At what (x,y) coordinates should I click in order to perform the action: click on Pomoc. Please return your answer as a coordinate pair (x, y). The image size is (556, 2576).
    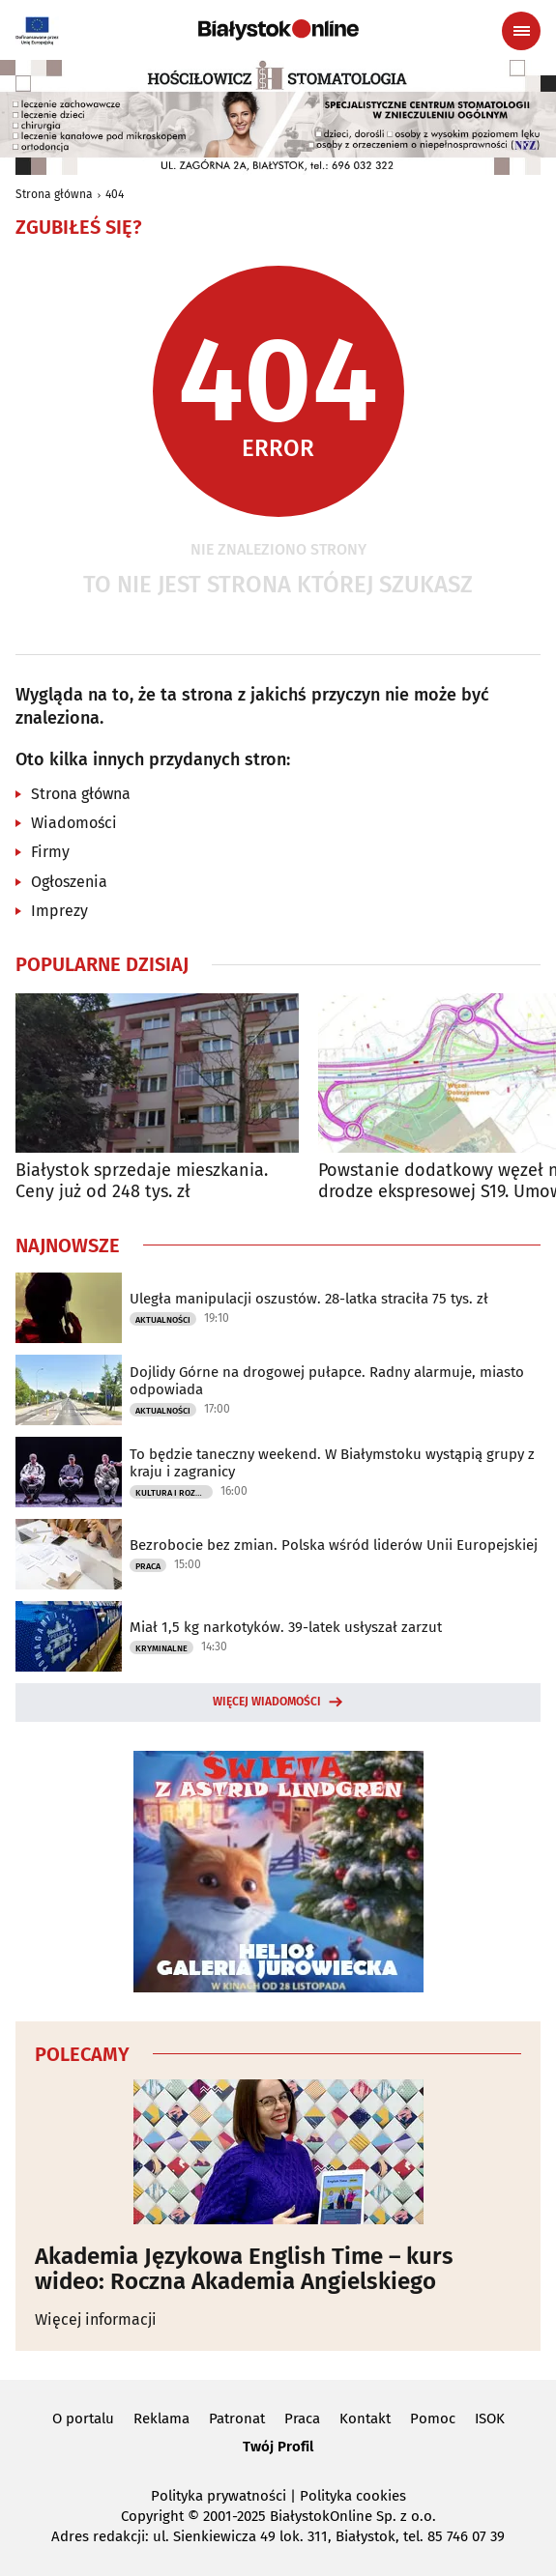
    Looking at the image, I should click on (432, 2418).